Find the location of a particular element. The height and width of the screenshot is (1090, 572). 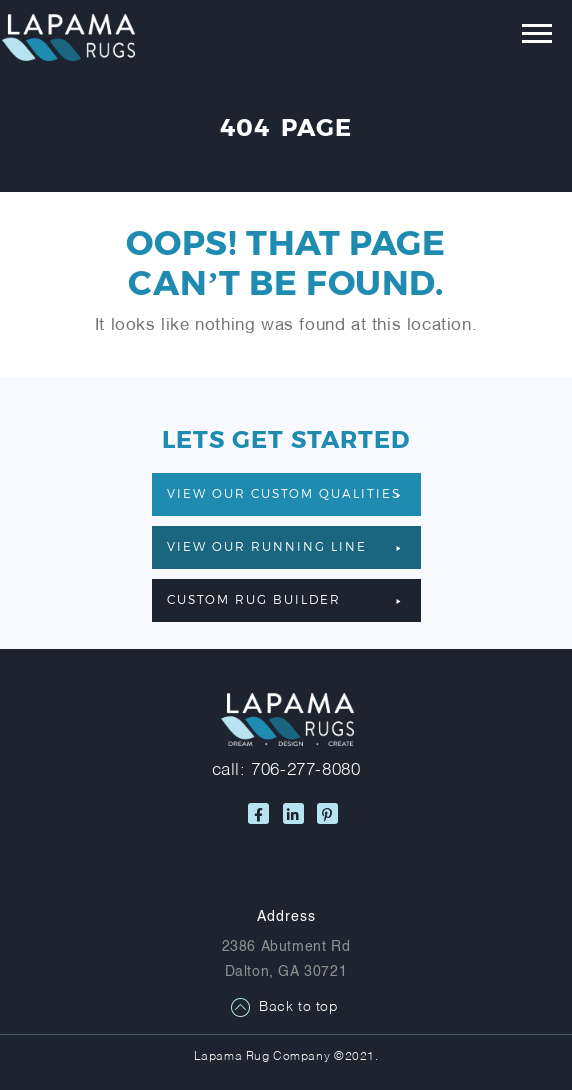

Custom Rug Builder is located at coordinates (284, 599).